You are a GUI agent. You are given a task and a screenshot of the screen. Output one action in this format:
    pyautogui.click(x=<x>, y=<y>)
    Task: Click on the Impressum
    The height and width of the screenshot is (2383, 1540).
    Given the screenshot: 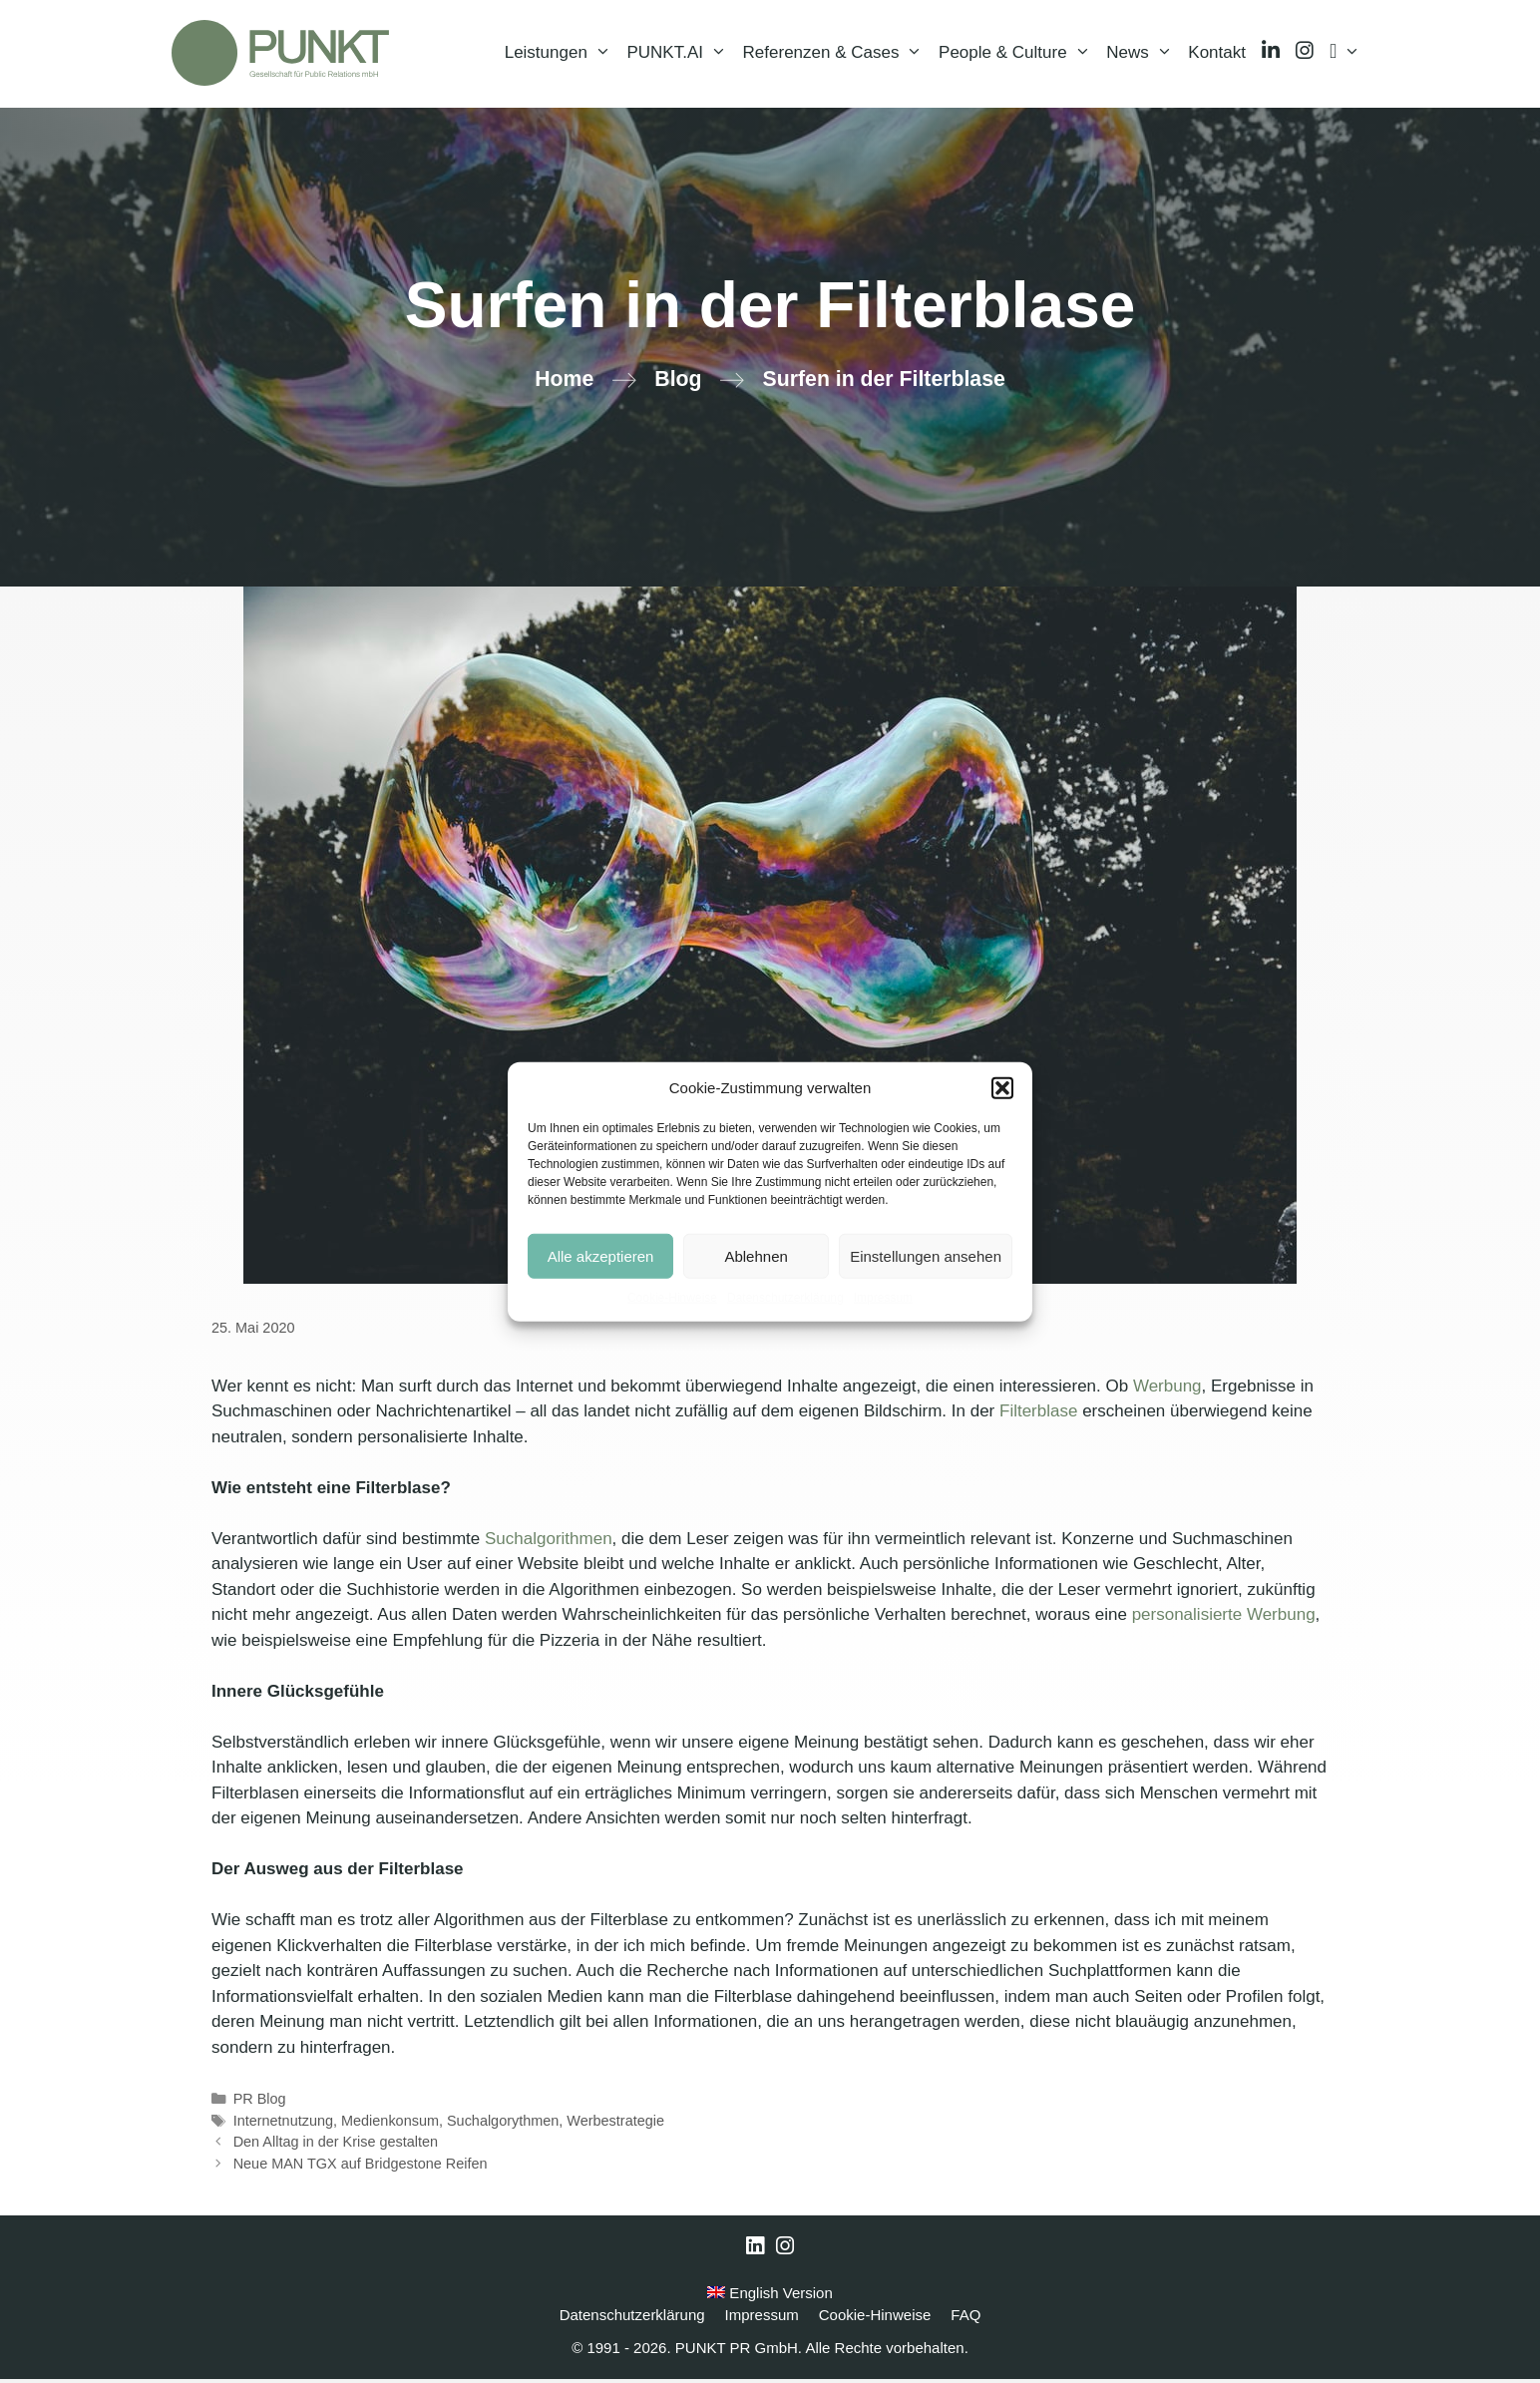 What is the action you would take?
    pyautogui.click(x=883, y=1298)
    